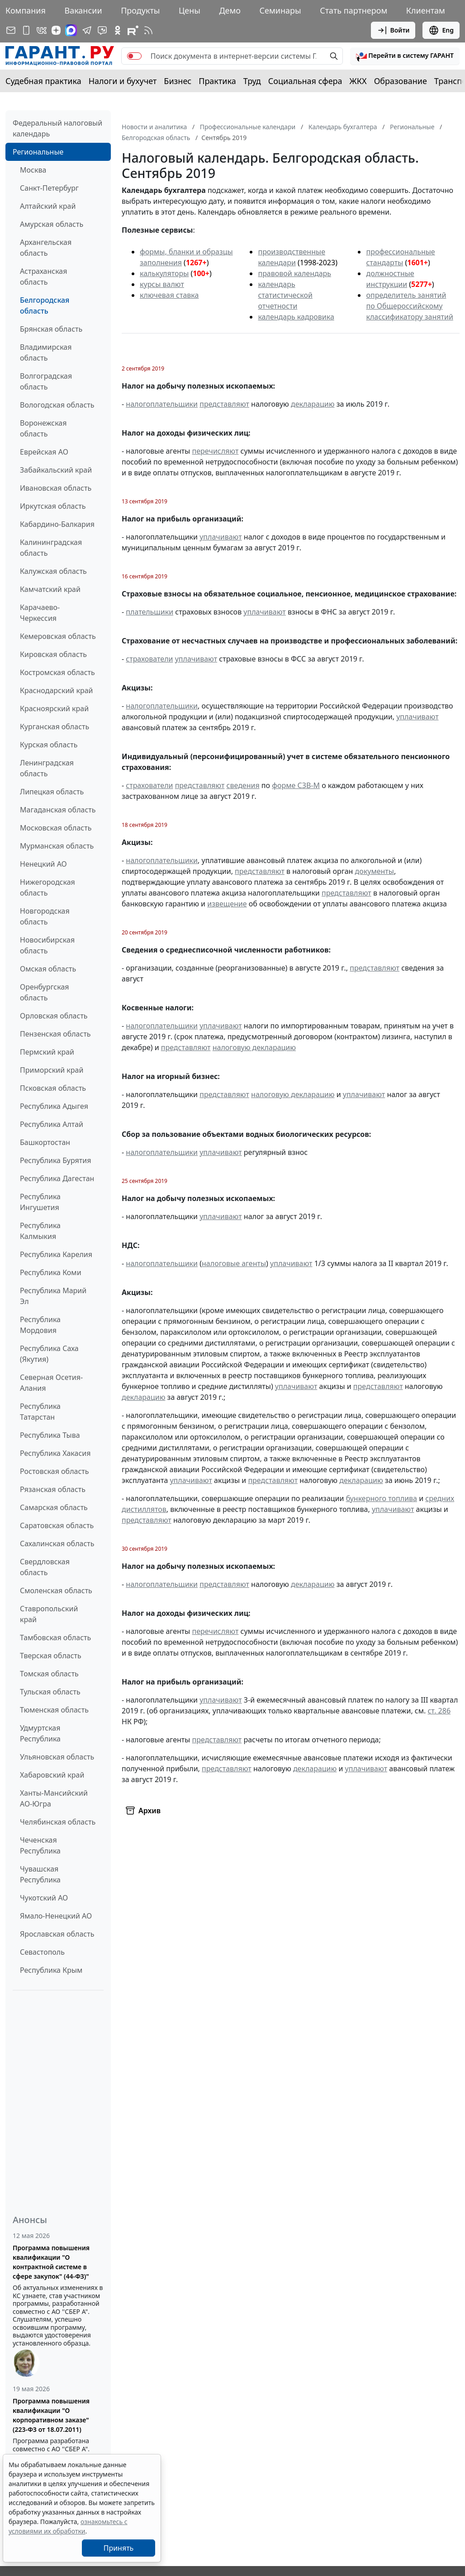 The image size is (465, 2576). Describe the element at coordinates (51, 1070) in the screenshot. I see `Приморский край` at that location.